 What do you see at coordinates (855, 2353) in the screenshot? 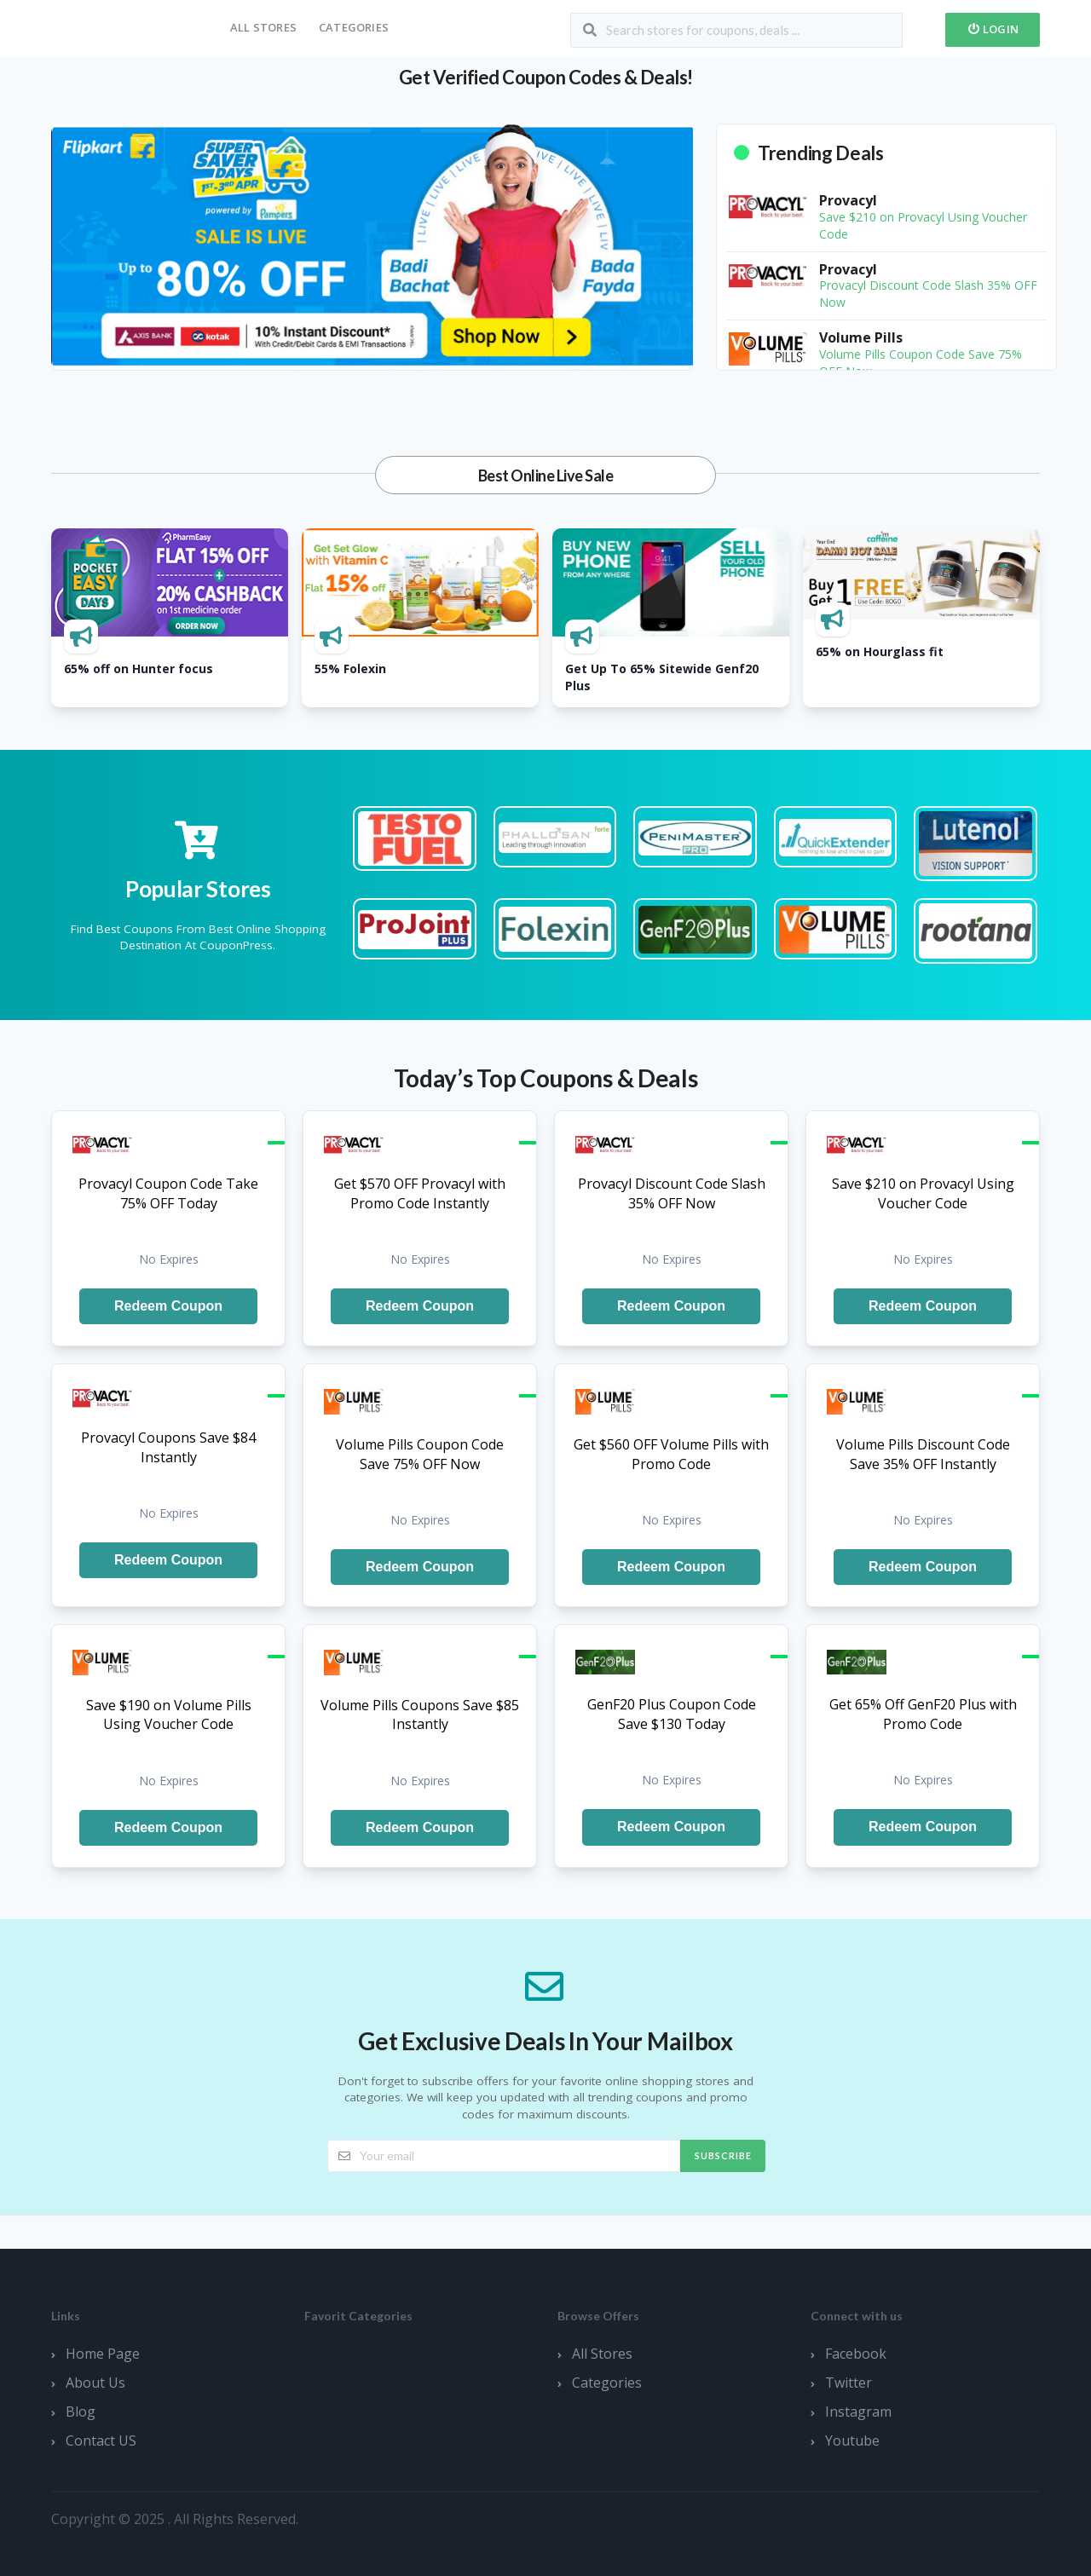
I see `Facebook` at bounding box center [855, 2353].